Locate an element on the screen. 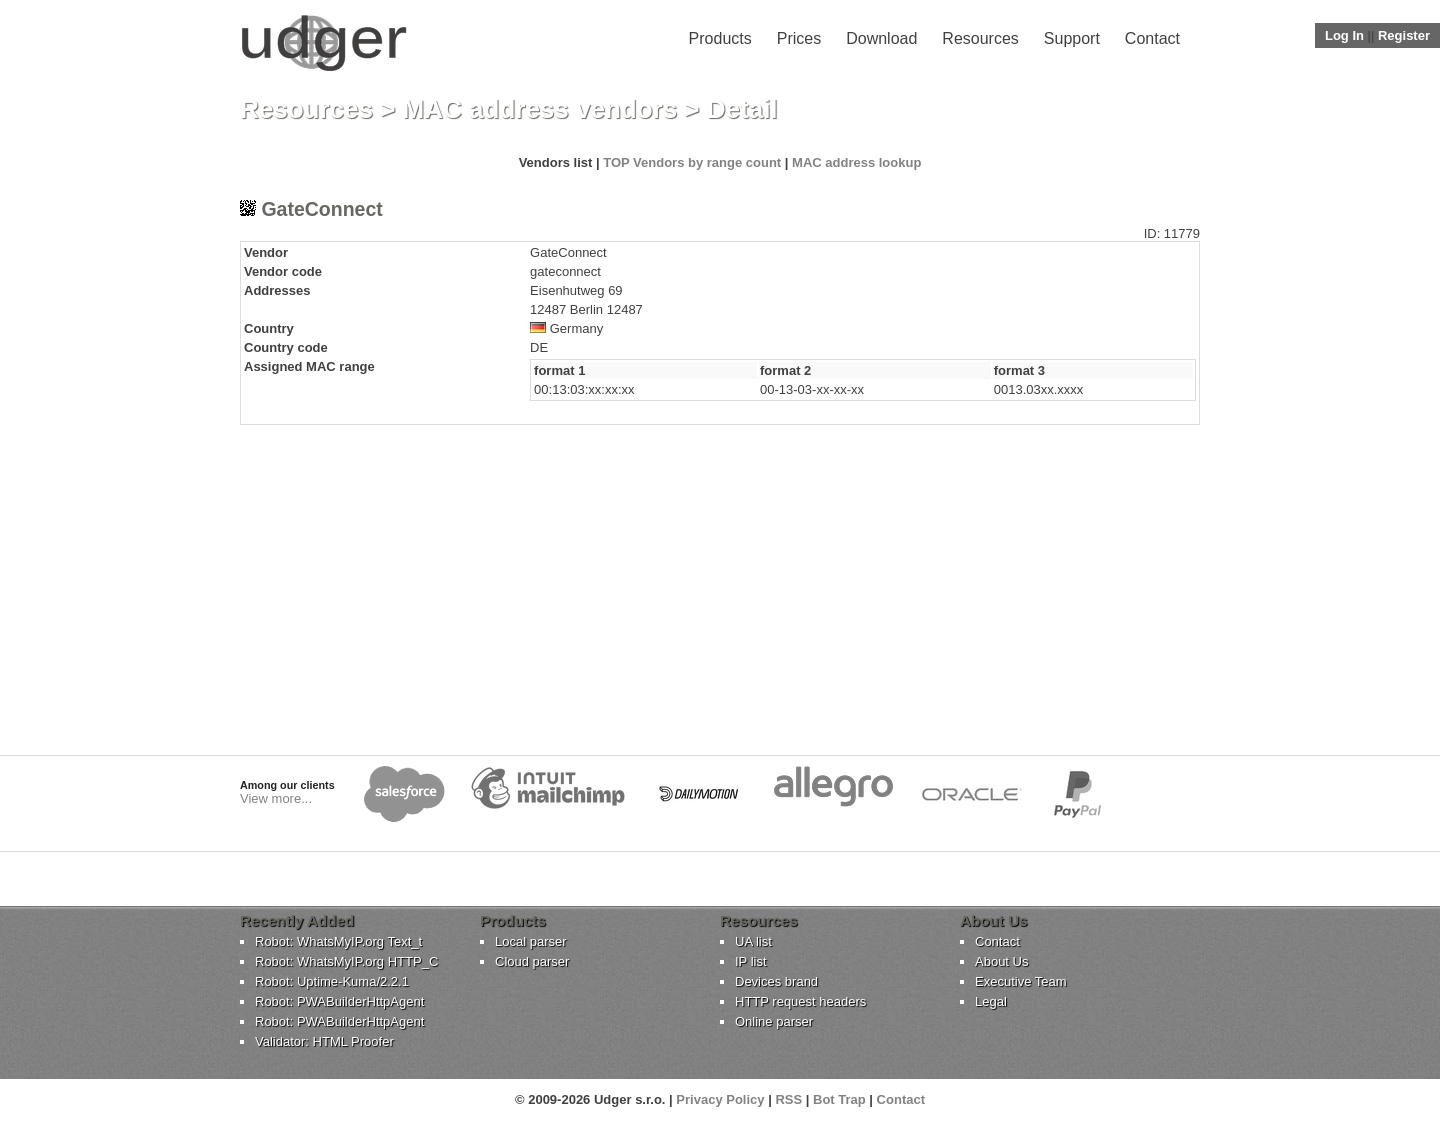 Image resolution: width=1440 pixels, height=1121 pixels. Devices brand is located at coordinates (776, 981).